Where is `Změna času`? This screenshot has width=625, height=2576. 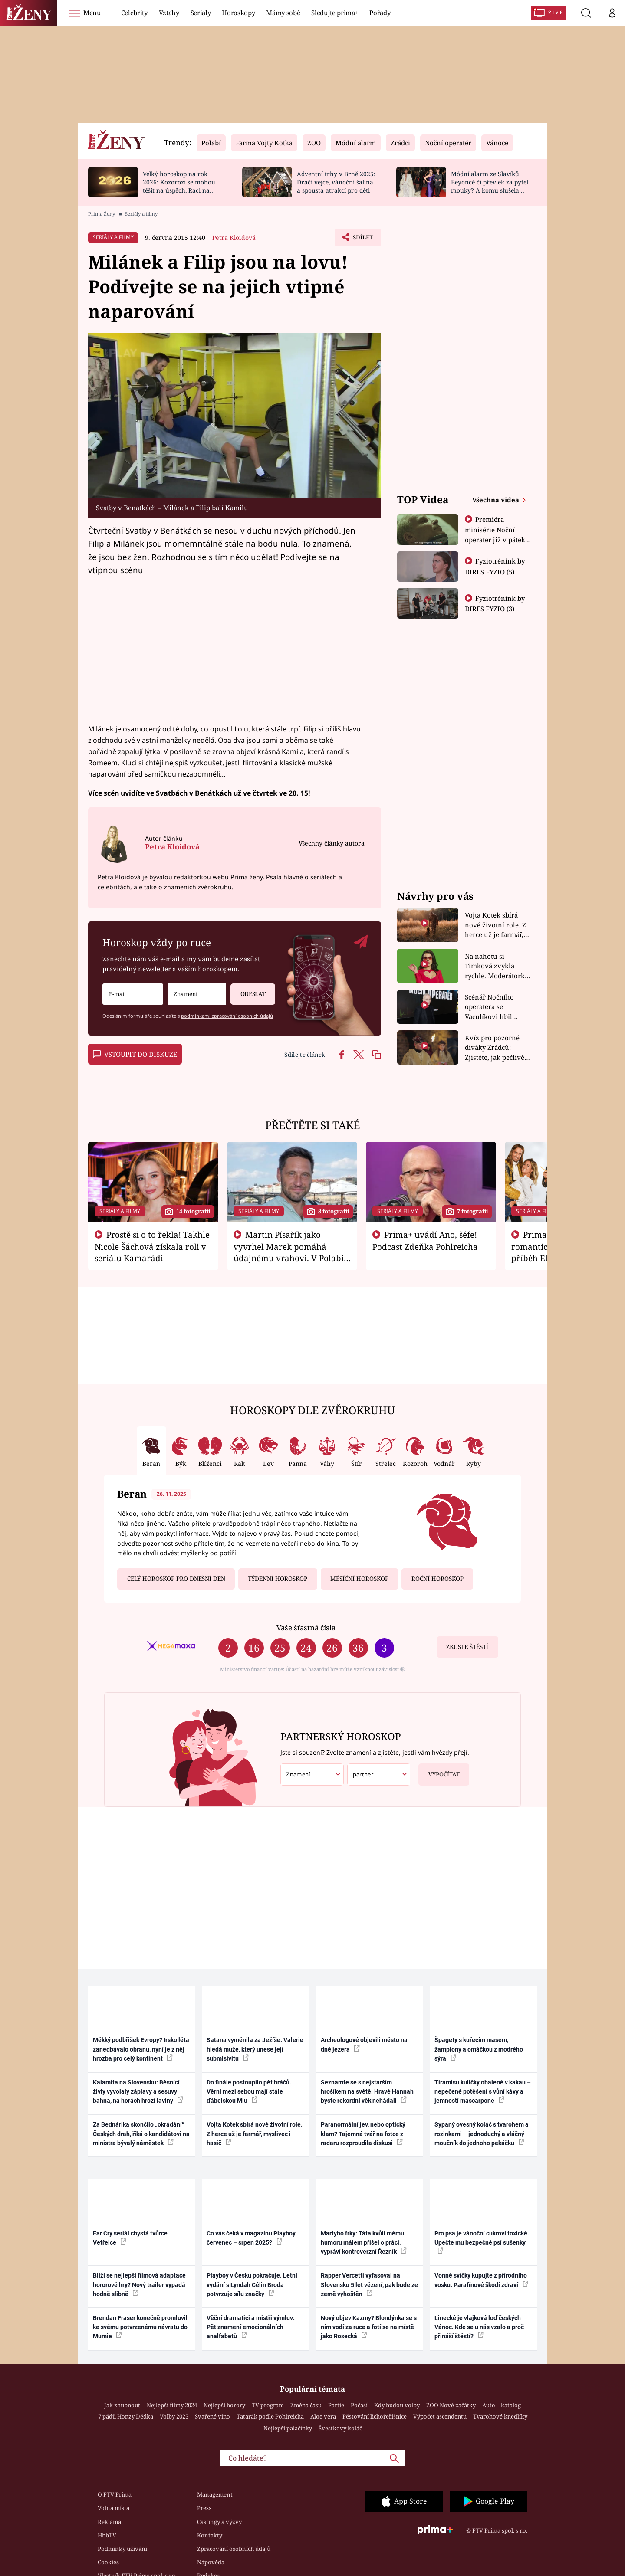 Změna času is located at coordinates (306, 2405).